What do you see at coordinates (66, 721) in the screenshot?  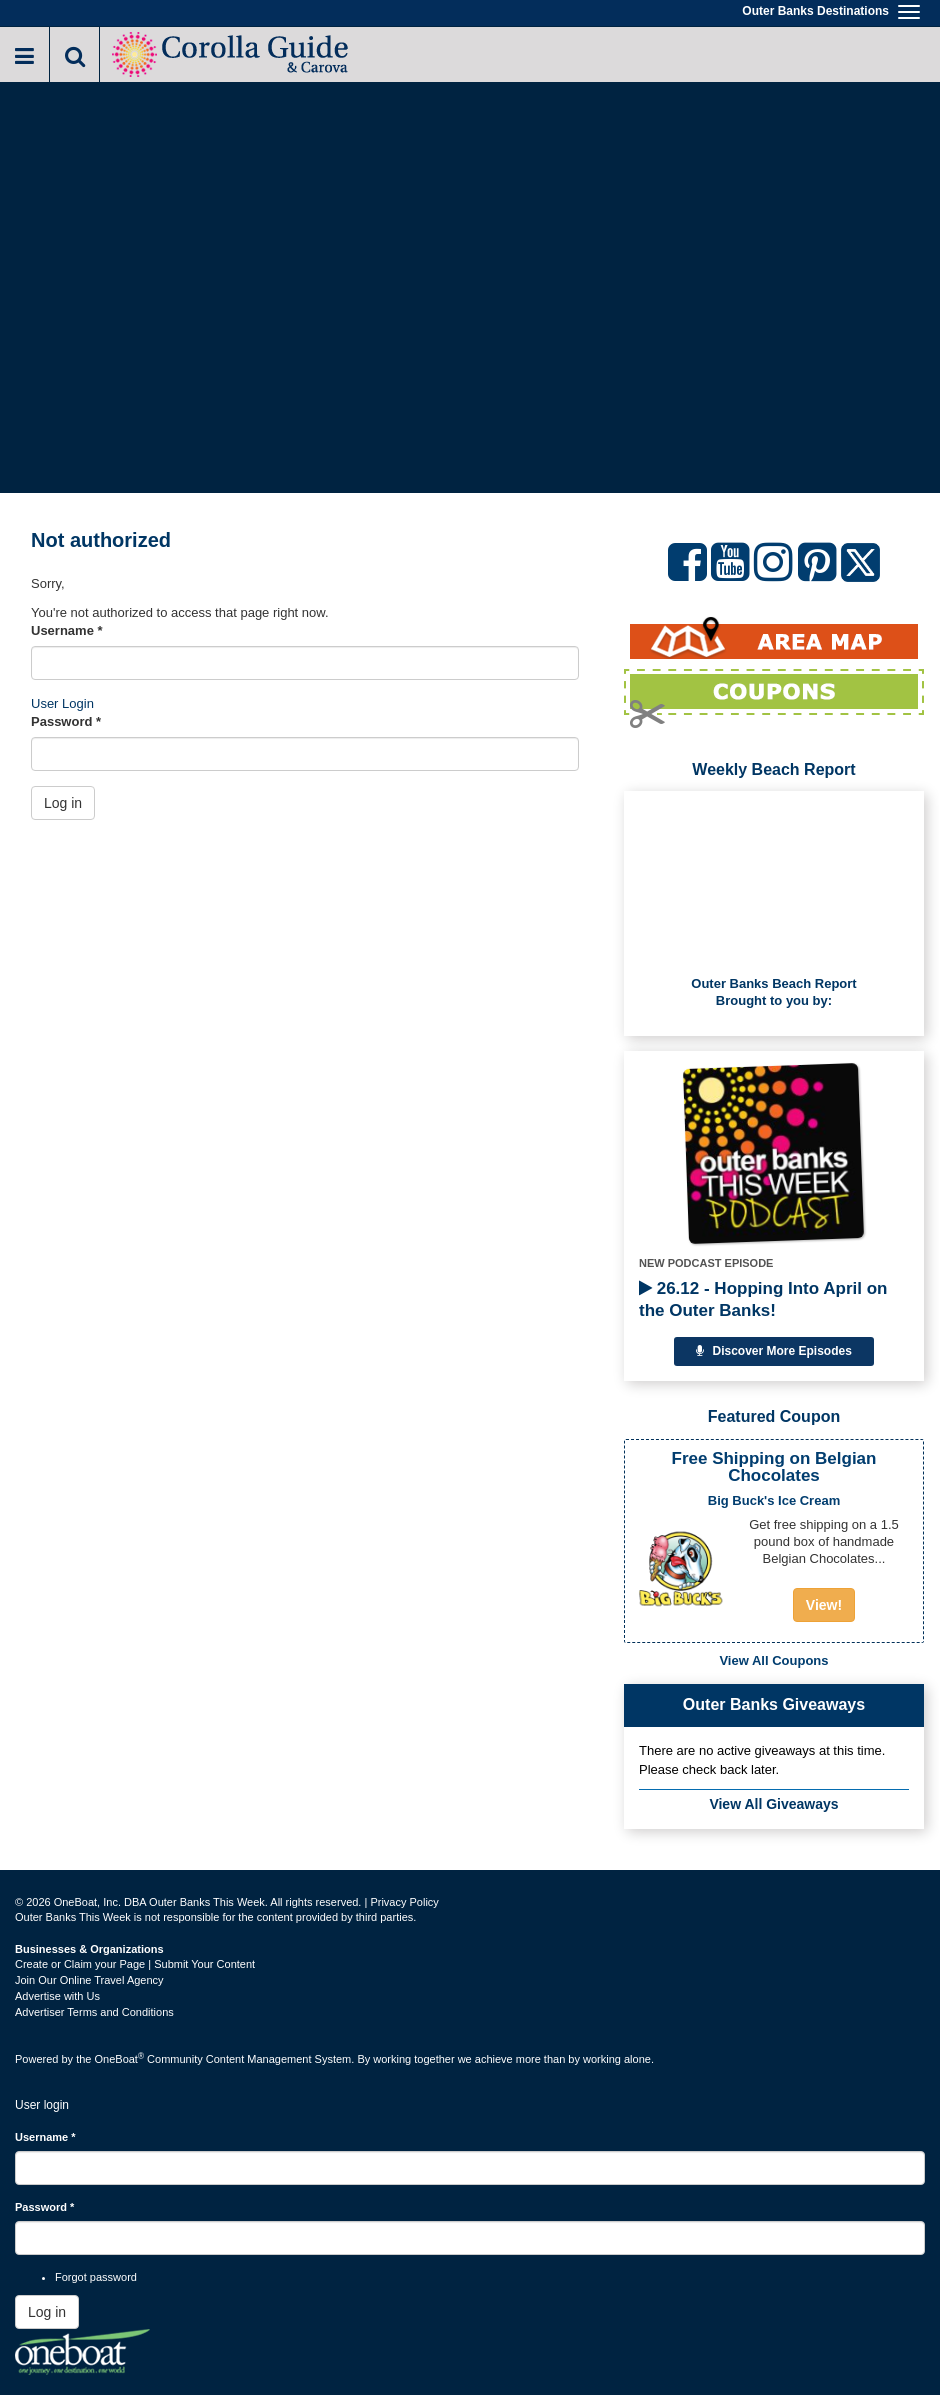 I see `Password` at bounding box center [66, 721].